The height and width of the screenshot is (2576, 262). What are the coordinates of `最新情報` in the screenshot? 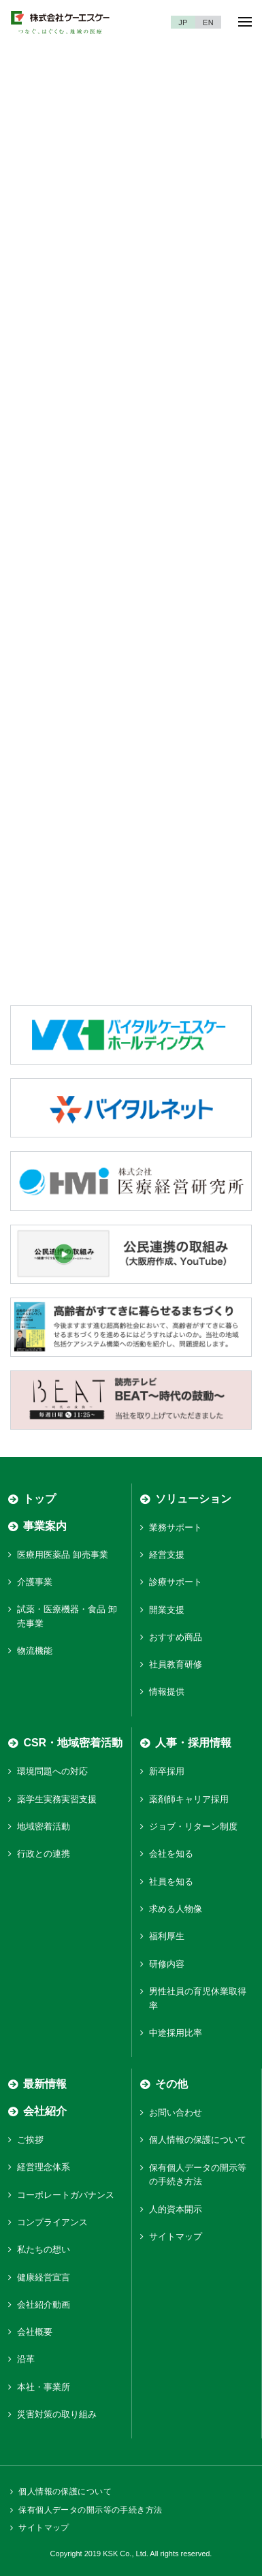 It's located at (45, 2084).